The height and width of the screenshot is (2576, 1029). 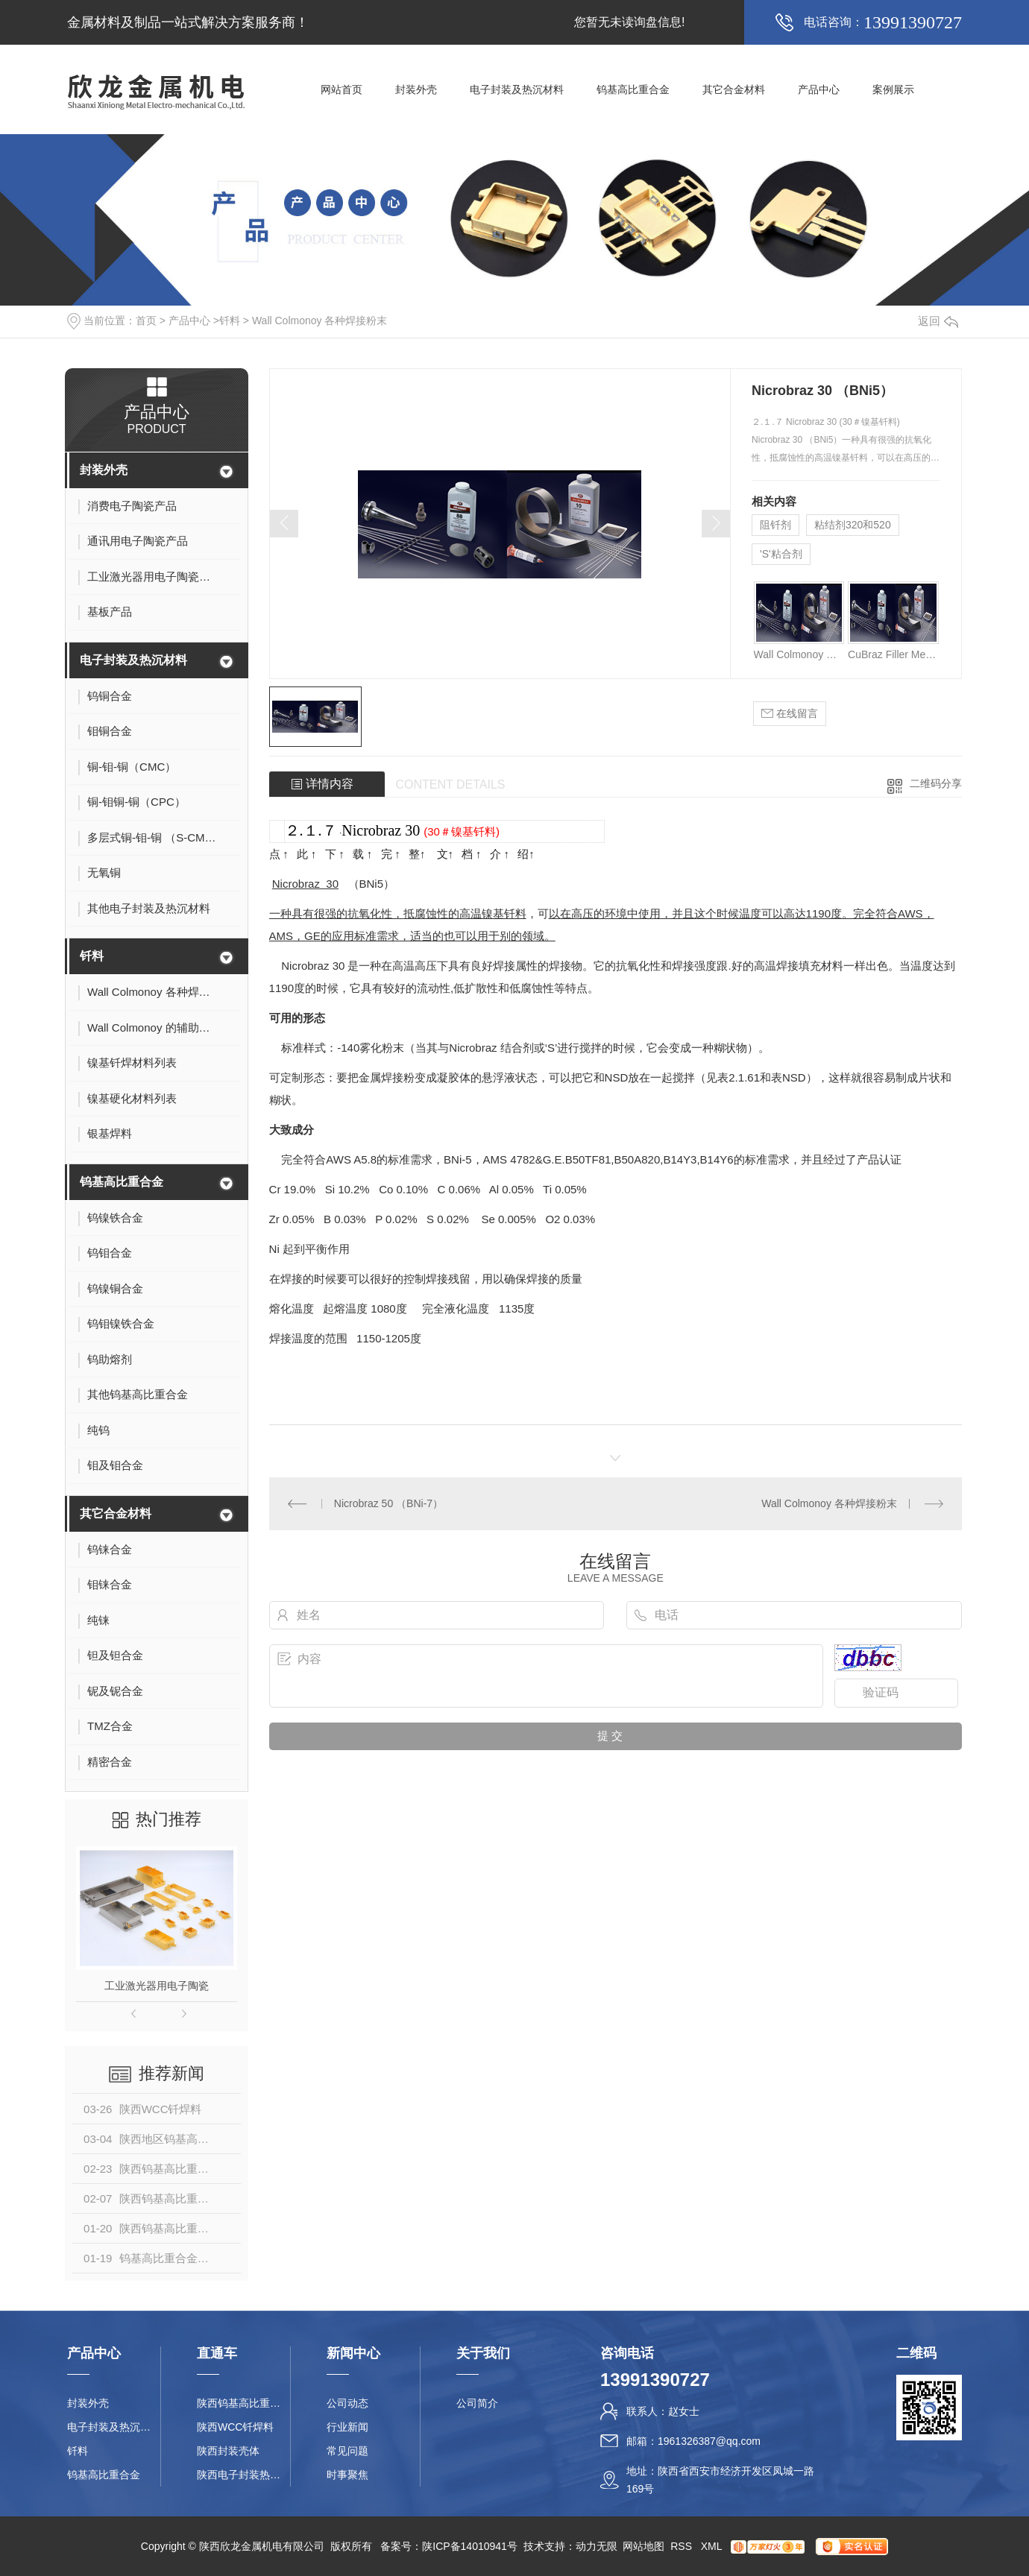 I want to click on XML, so click(x=713, y=2546).